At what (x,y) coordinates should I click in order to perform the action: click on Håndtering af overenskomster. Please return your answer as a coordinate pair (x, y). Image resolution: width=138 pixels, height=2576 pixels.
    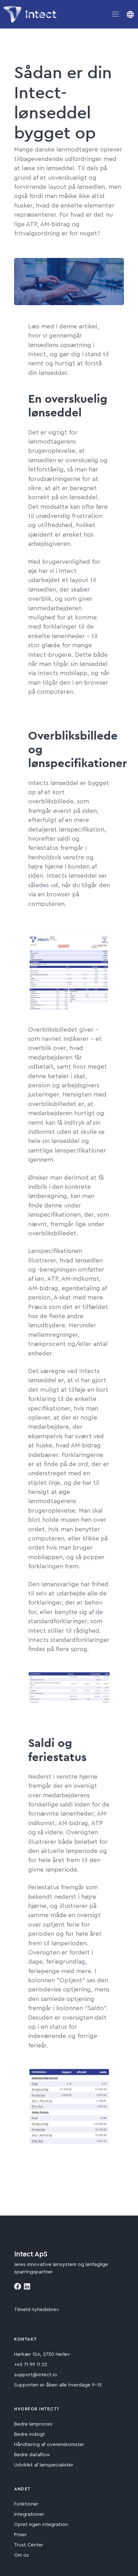
    Looking at the image, I should click on (49, 2444).